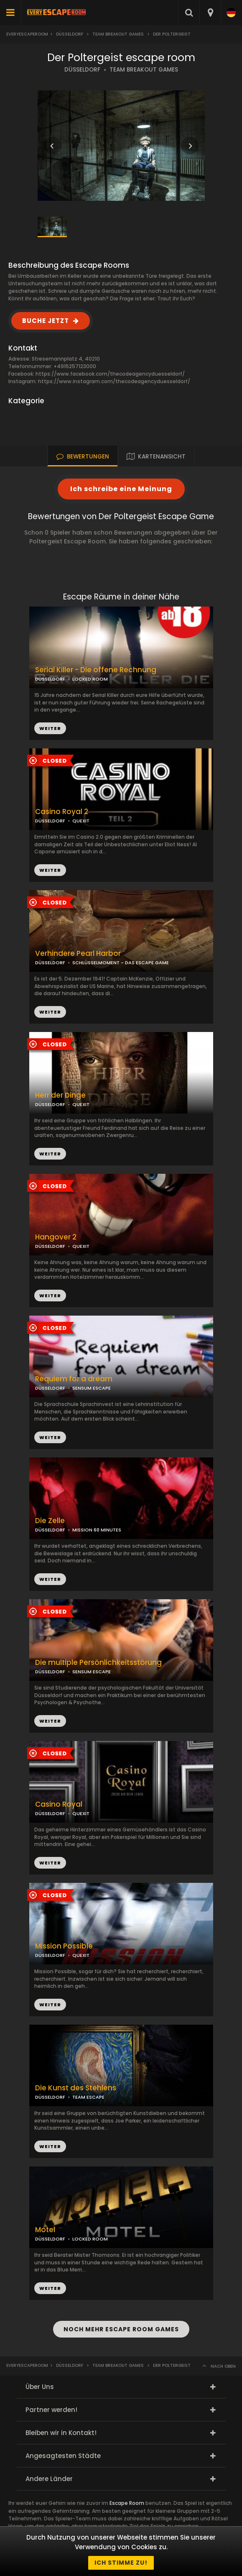 The height and width of the screenshot is (2576, 242). I want to click on Die multiple Persönlichkeitsstörung, so click(98, 1662).